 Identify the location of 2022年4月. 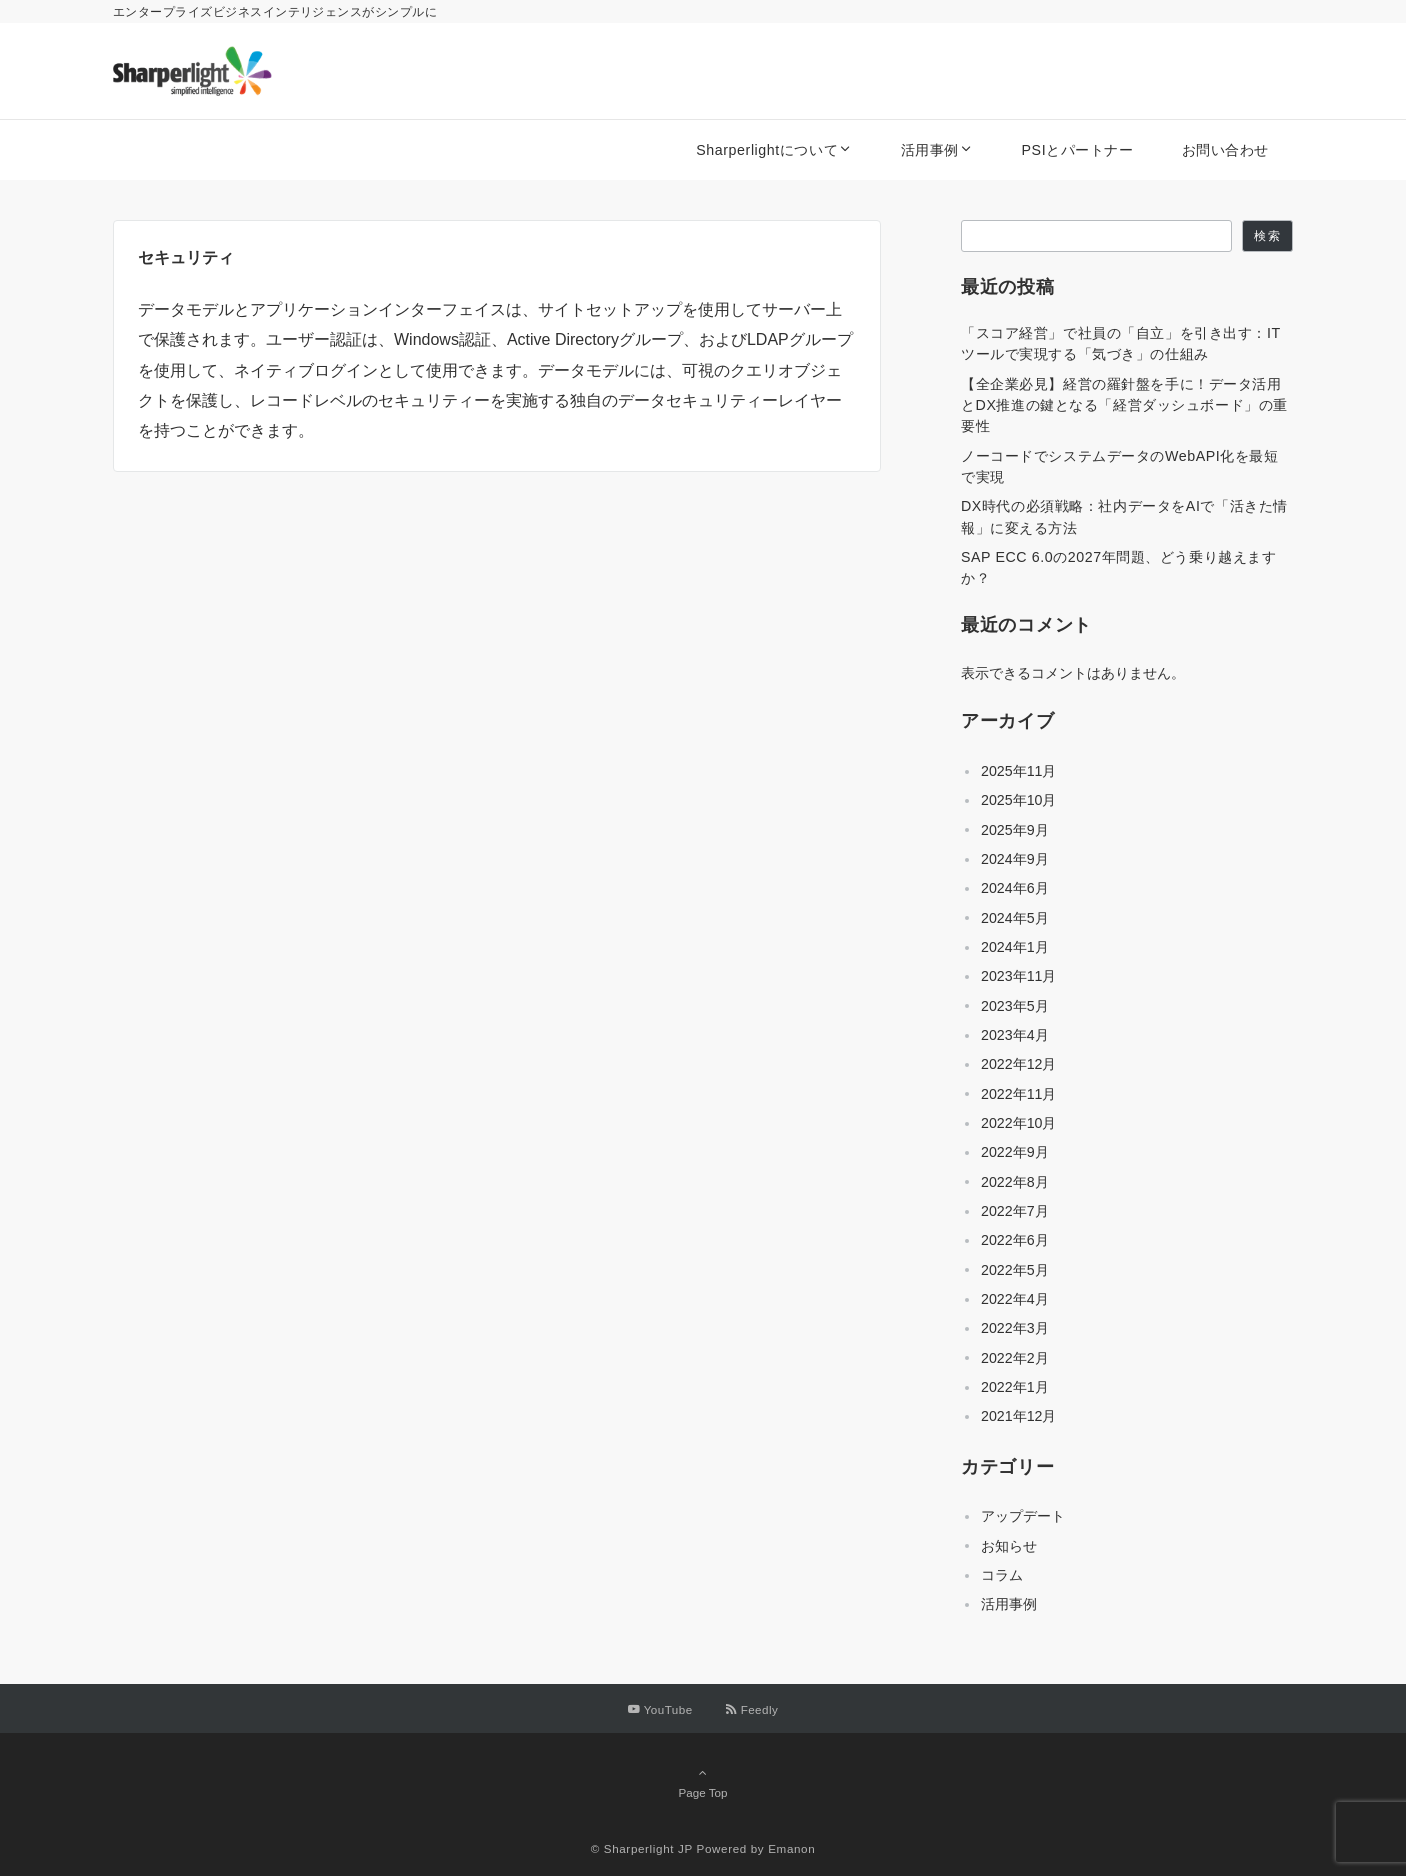
(1015, 1299).